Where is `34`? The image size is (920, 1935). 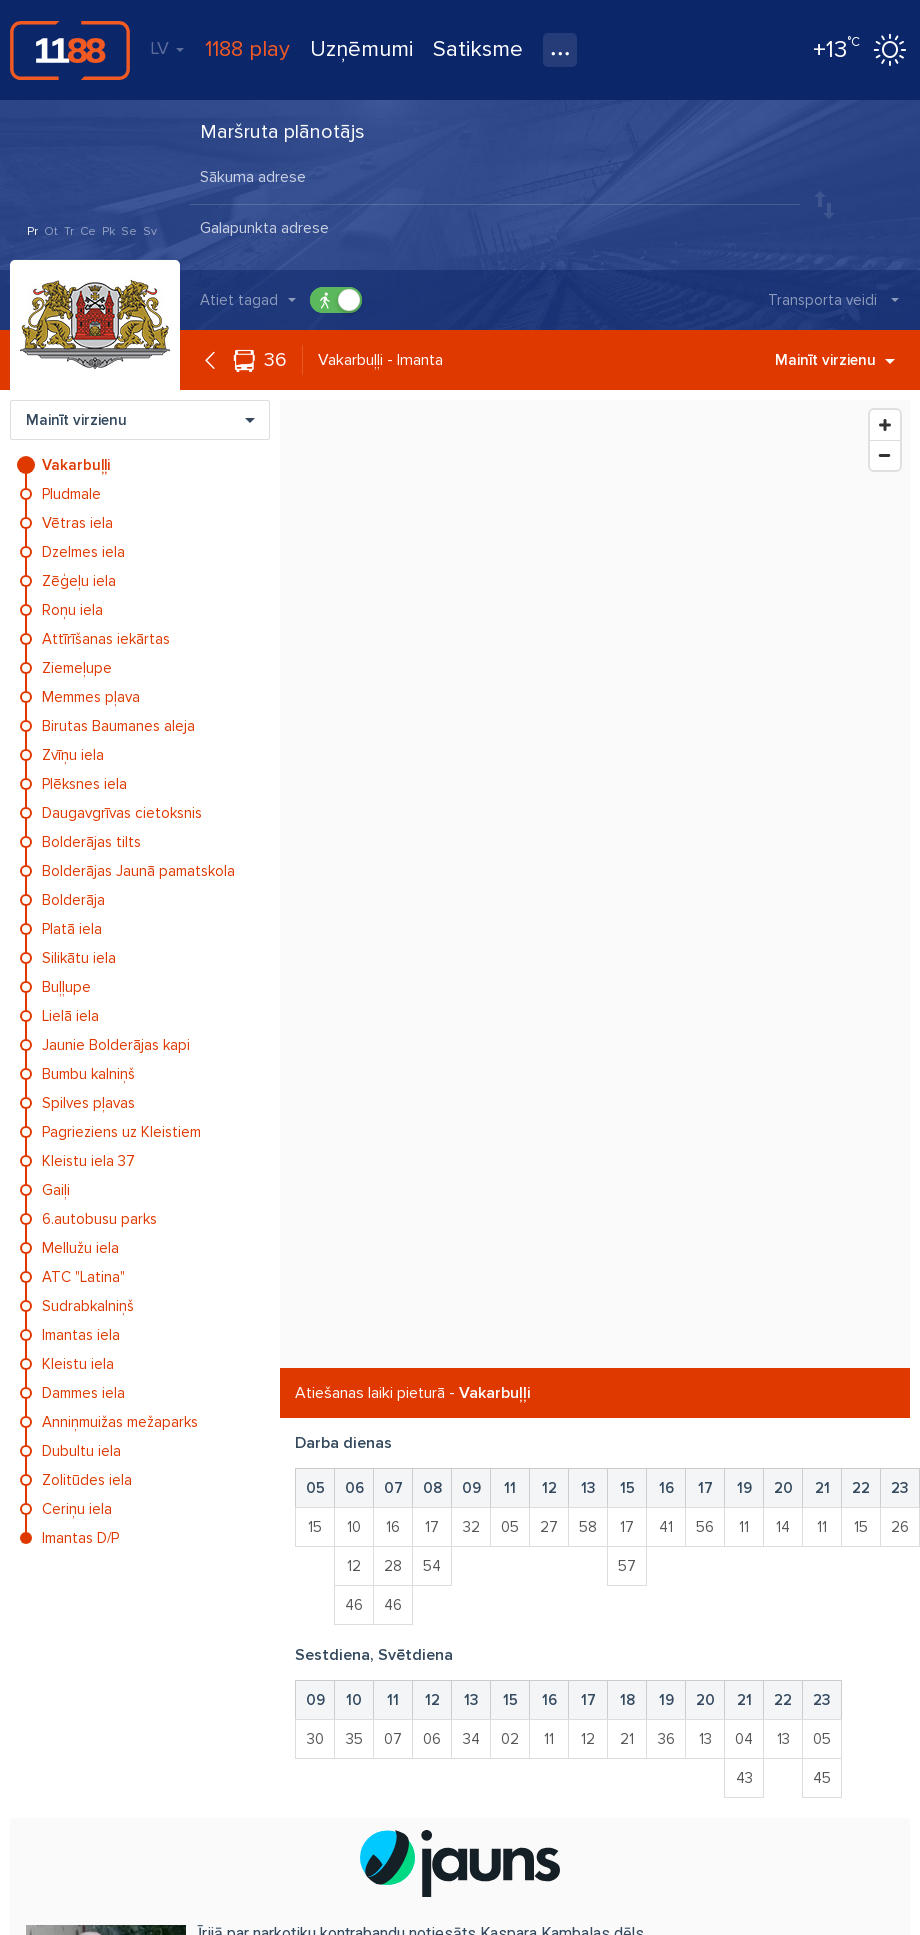 34 is located at coordinates (471, 1739).